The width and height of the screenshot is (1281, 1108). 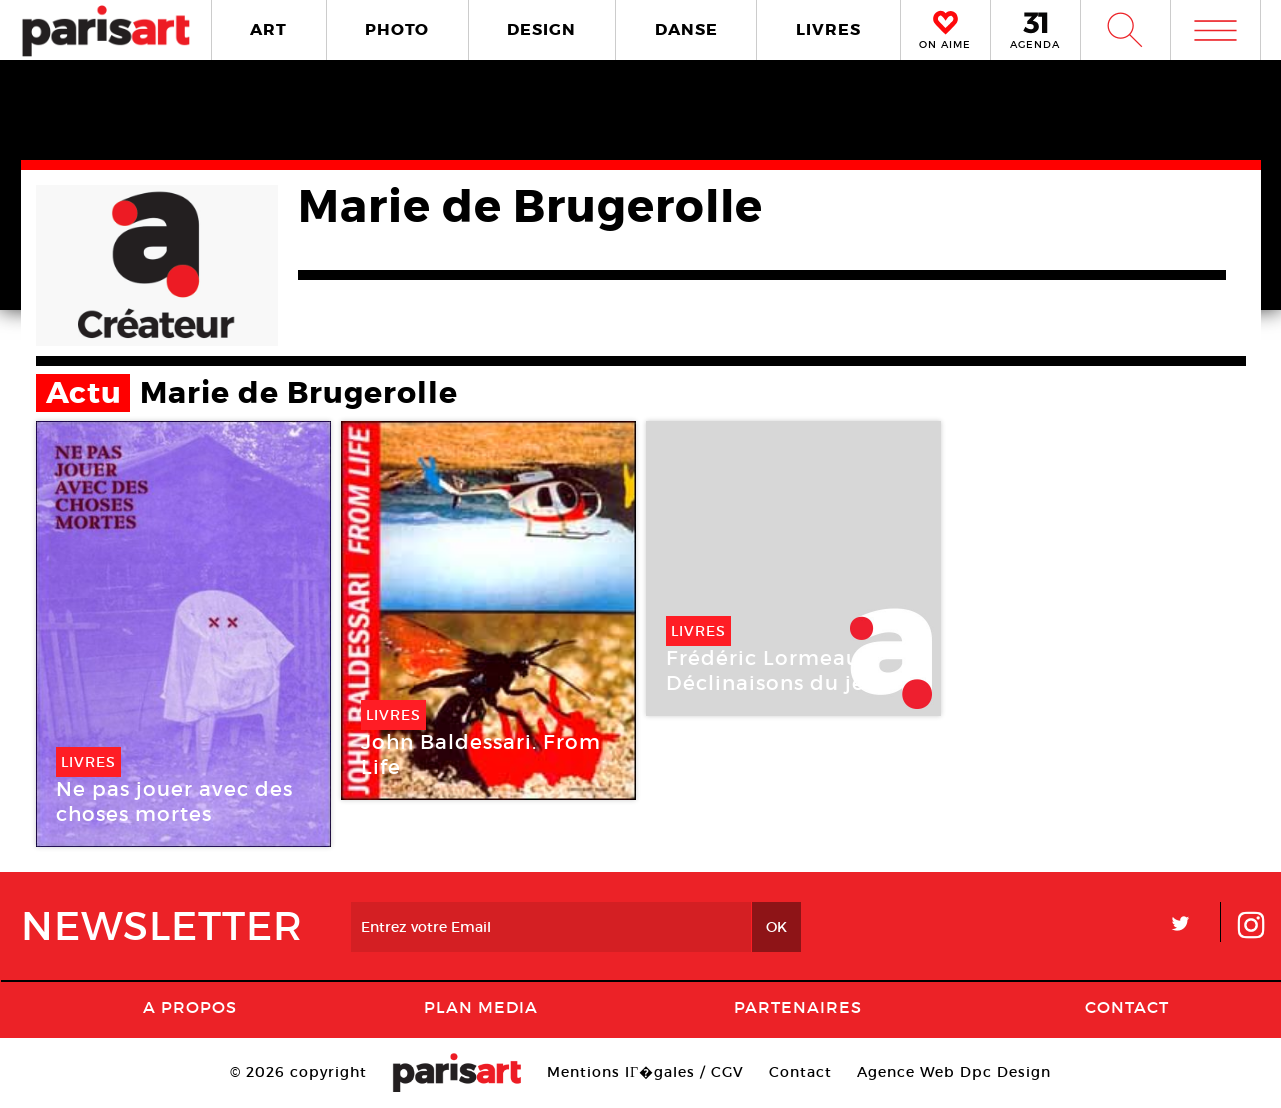 I want to click on Partenaires, so click(x=798, y=1007).